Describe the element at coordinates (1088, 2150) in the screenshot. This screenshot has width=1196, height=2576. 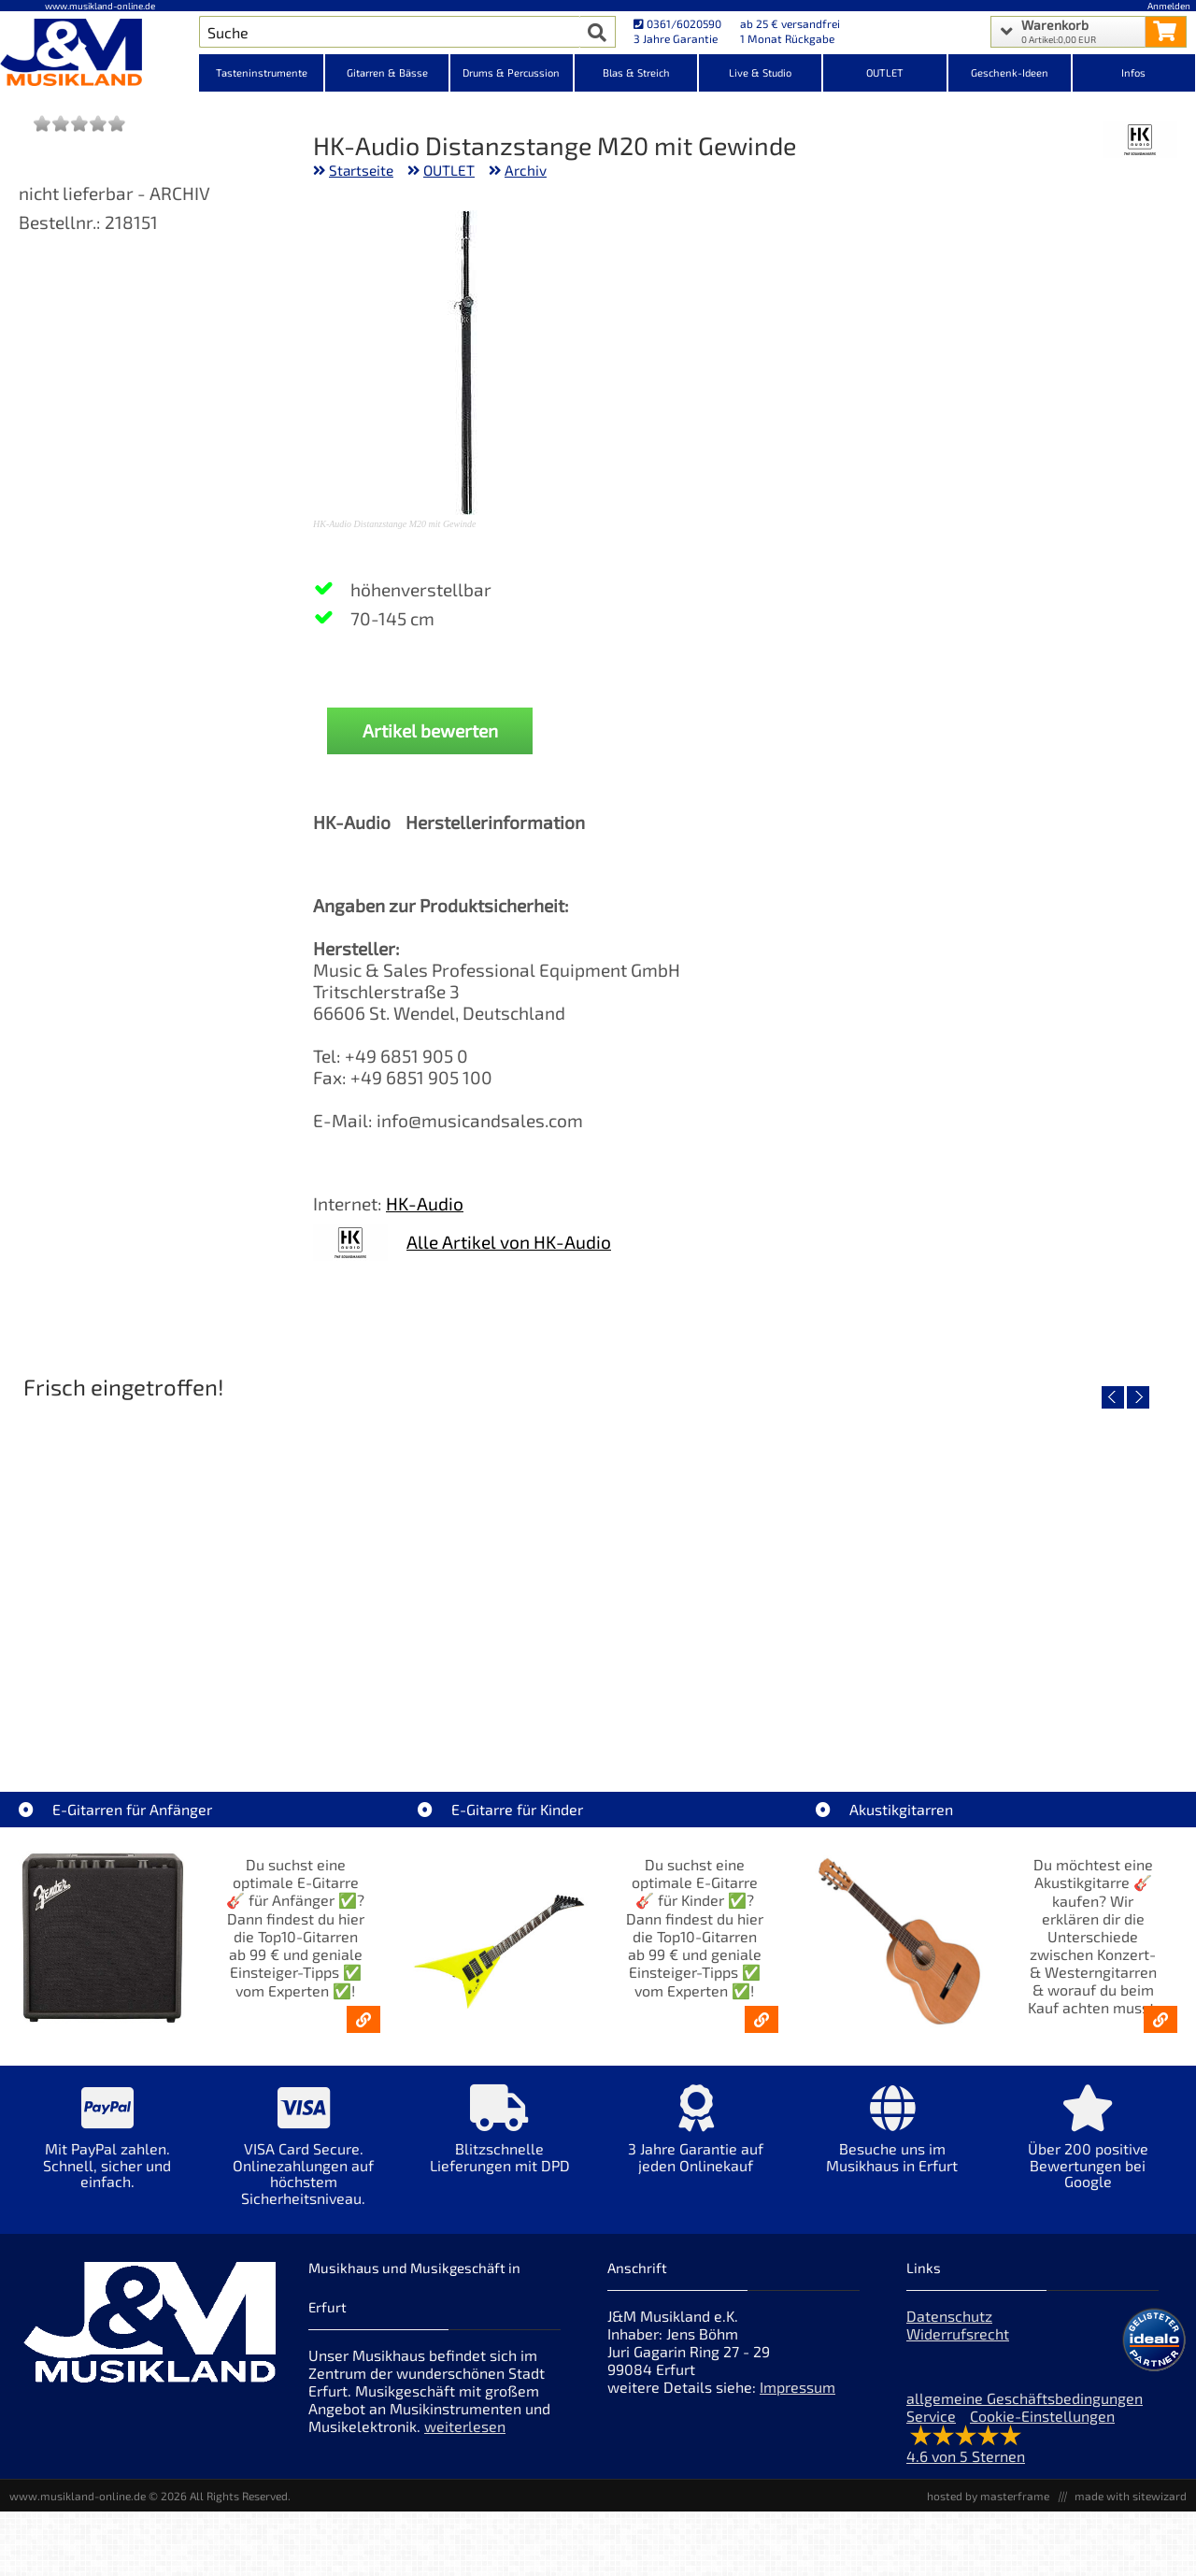
I see `[Mehr Info zu Über 200 positive Bewertungen bei Google]` at that location.